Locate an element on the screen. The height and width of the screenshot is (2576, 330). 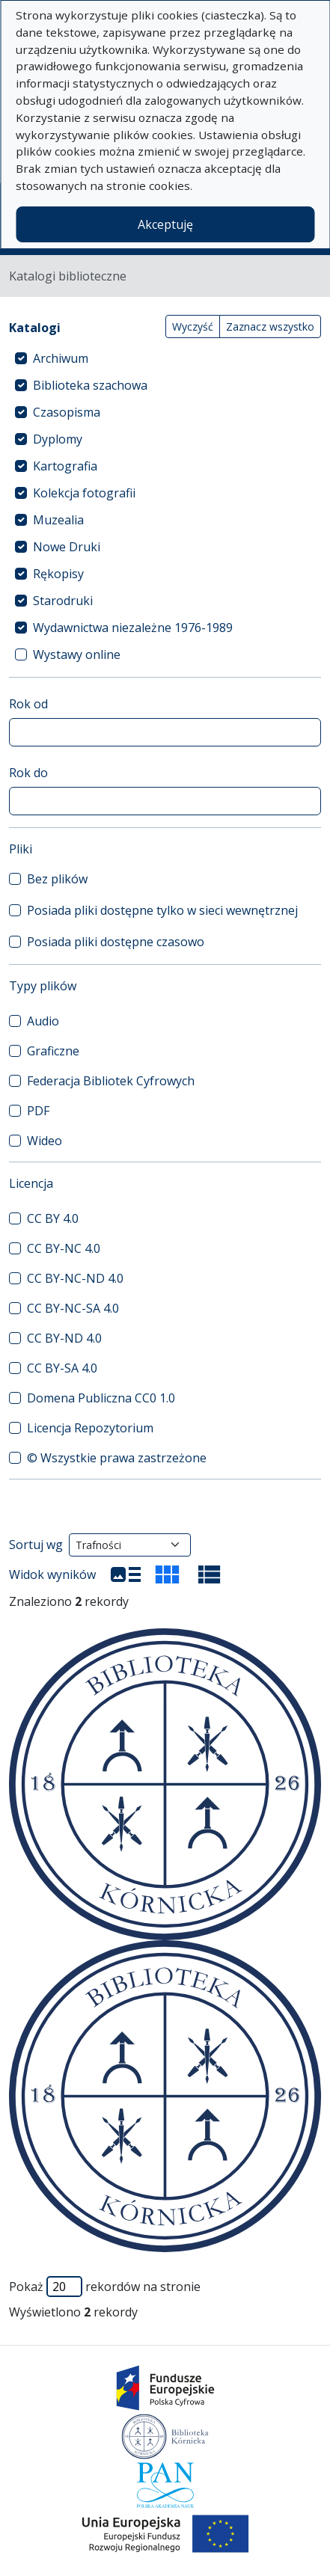
Audio is located at coordinates (43, 1021).